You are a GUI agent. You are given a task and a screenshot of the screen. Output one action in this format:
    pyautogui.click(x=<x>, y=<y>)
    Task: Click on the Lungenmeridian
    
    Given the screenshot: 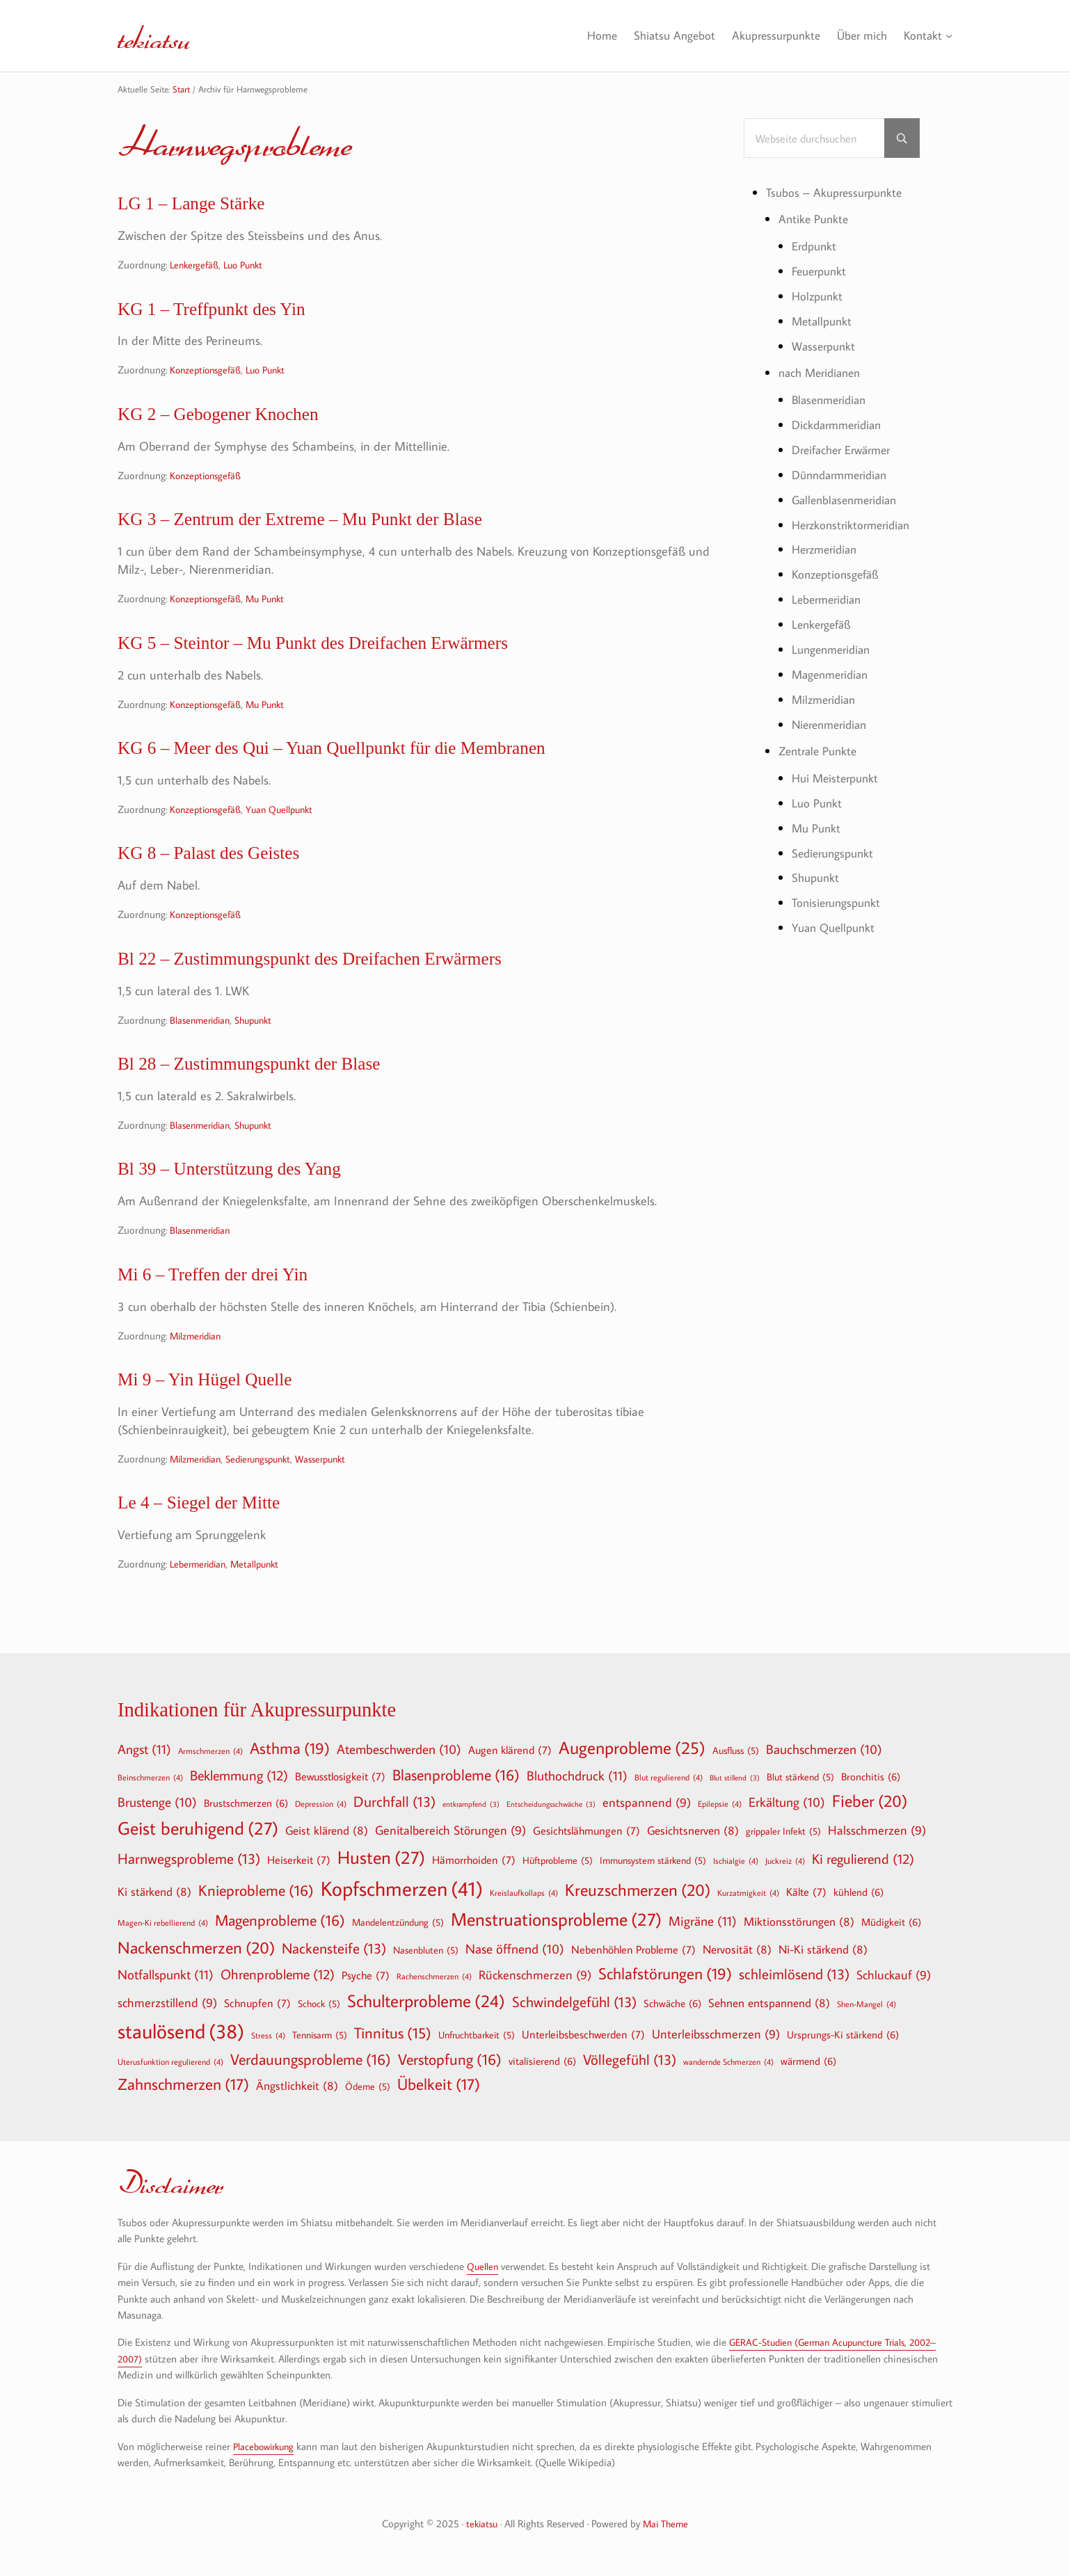 What is the action you would take?
    pyautogui.click(x=834, y=642)
    